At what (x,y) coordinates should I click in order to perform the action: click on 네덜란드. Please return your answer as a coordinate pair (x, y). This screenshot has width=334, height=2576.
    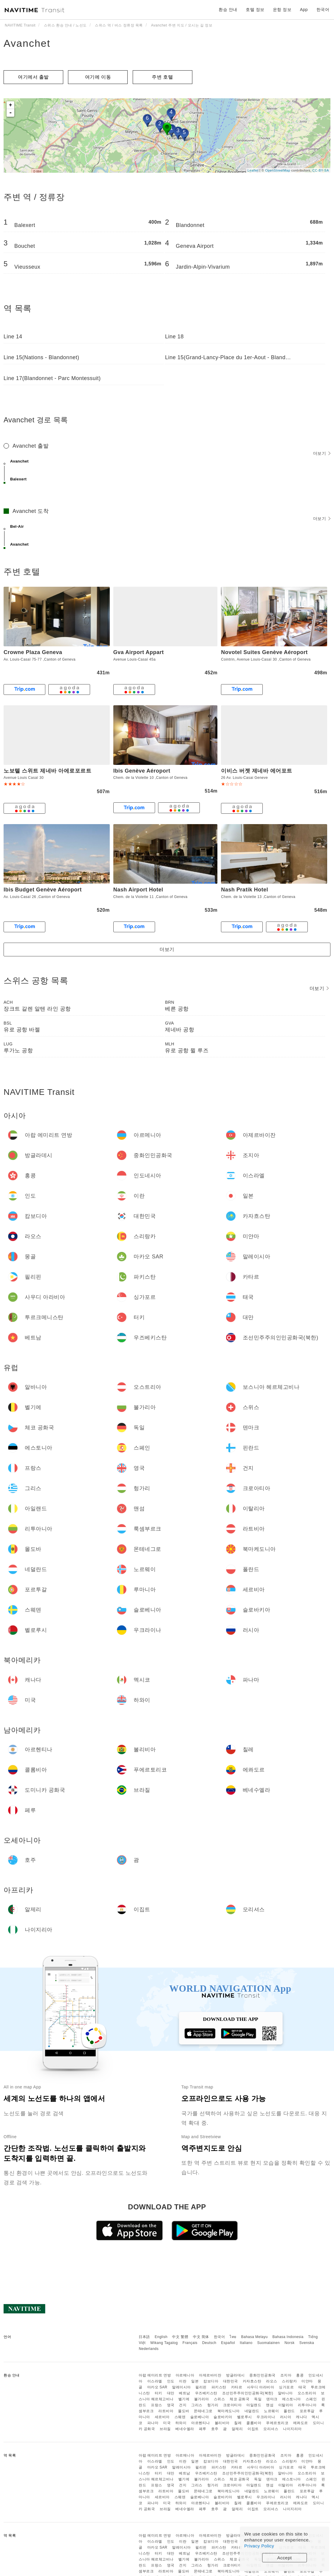
    Looking at the image, I should click on (252, 2411).